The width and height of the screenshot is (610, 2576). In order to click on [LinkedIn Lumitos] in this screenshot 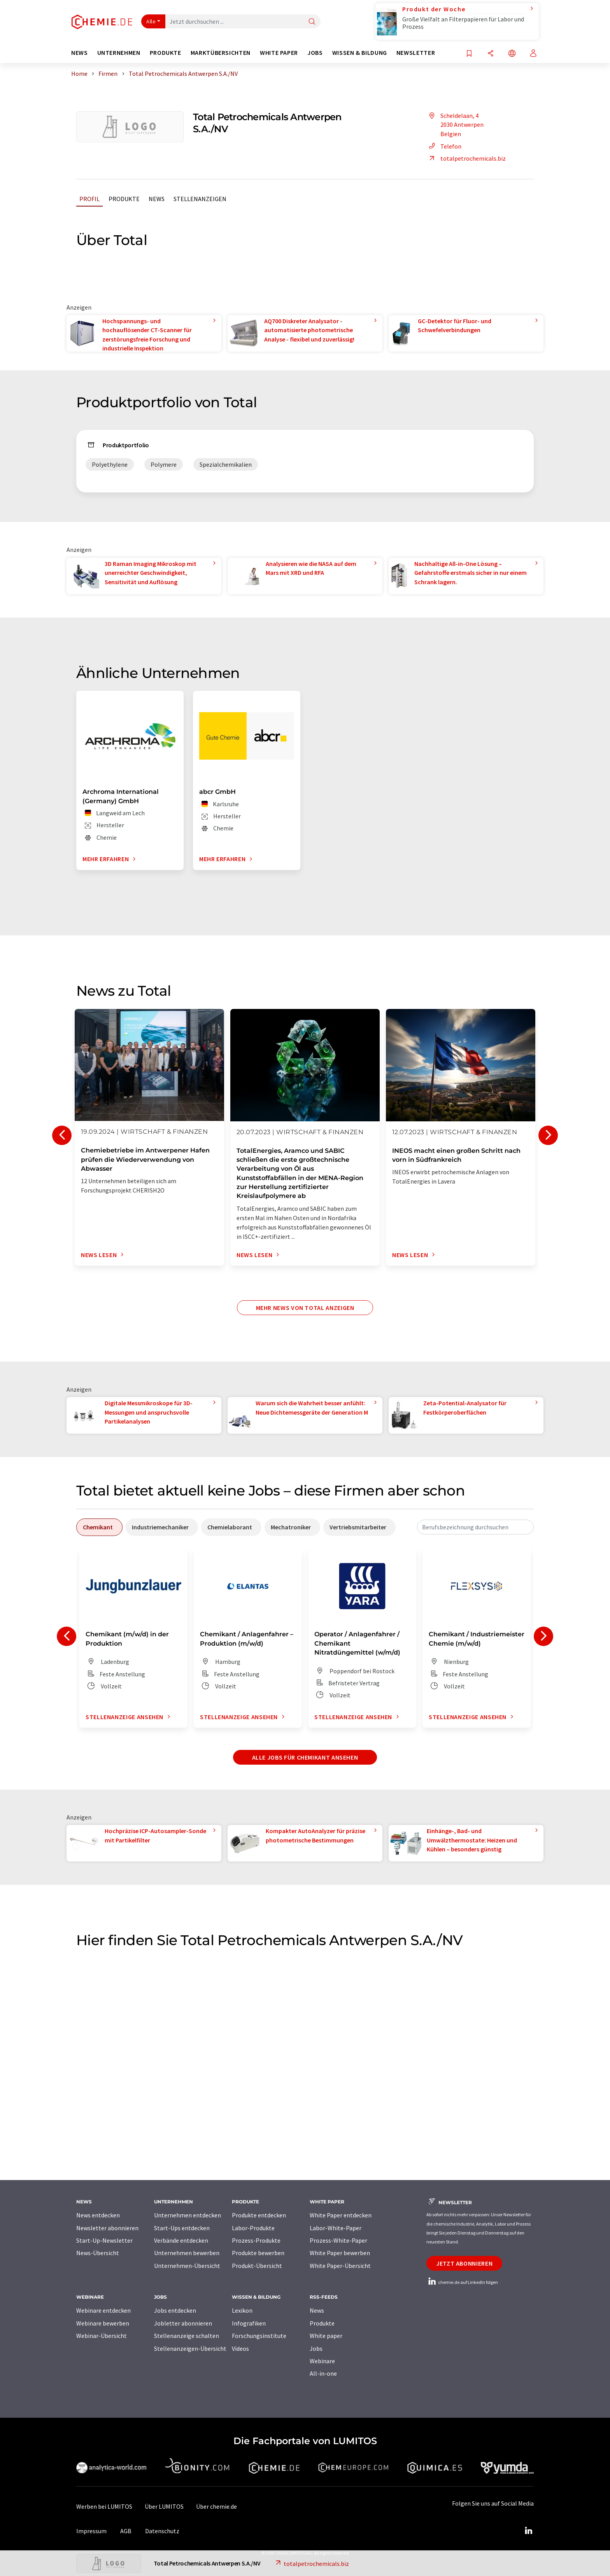, I will do `click(528, 2531)`.